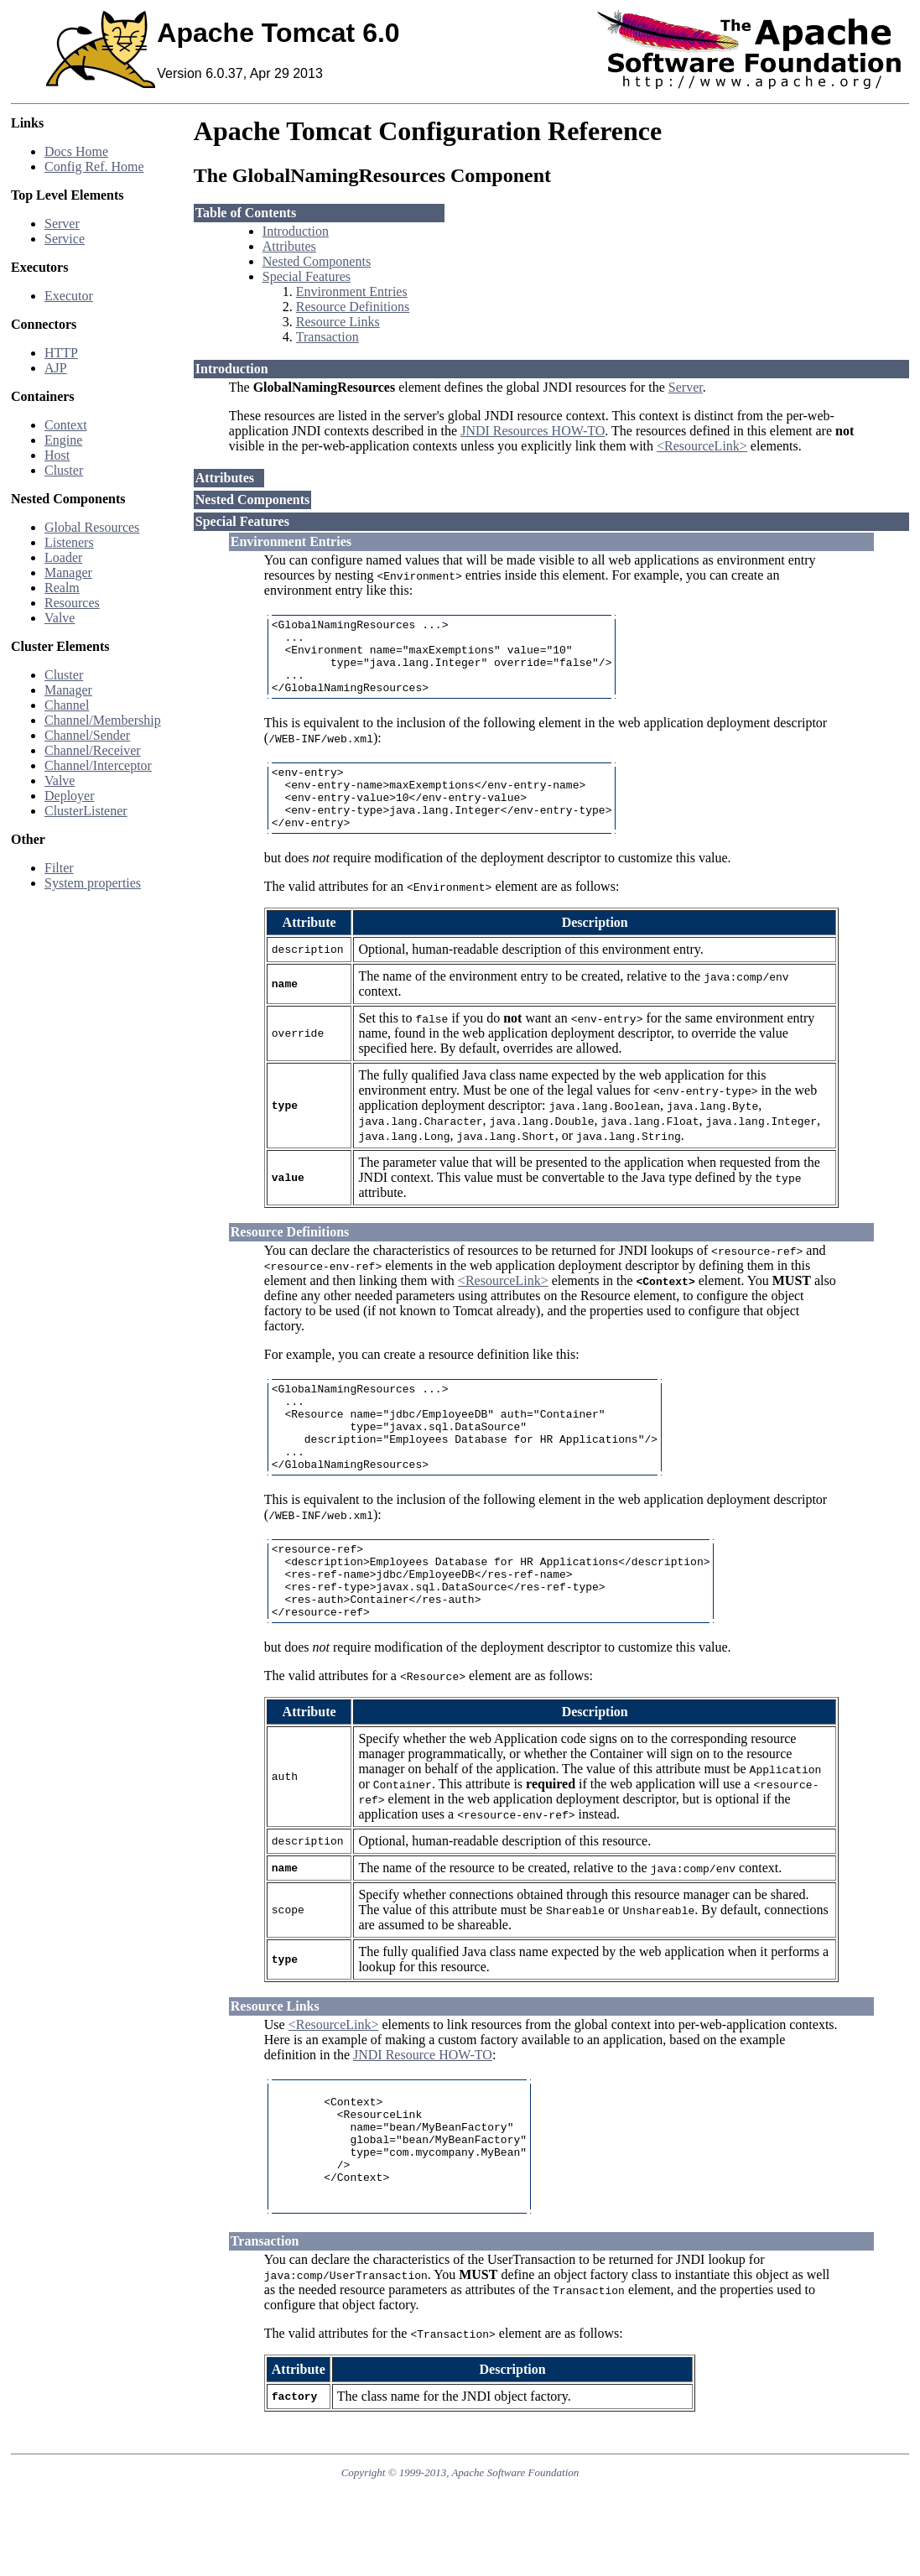 This screenshot has width=920, height=2576. What do you see at coordinates (91, 527) in the screenshot?
I see `Global Resources` at bounding box center [91, 527].